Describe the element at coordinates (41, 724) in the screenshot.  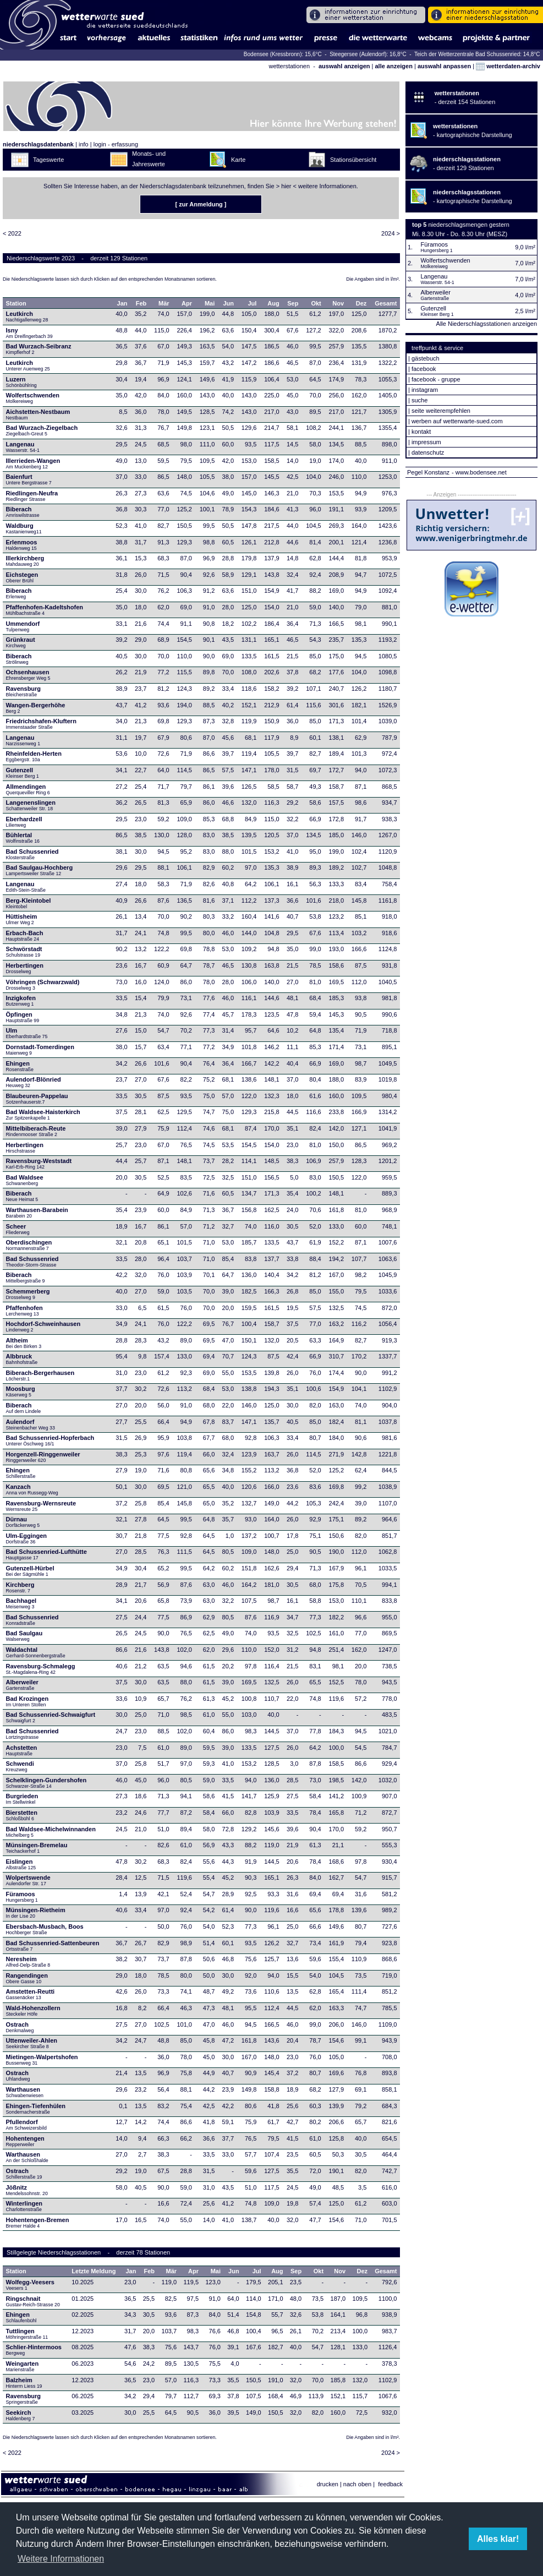
I see `Friedrichshafen-Kluftern` at that location.